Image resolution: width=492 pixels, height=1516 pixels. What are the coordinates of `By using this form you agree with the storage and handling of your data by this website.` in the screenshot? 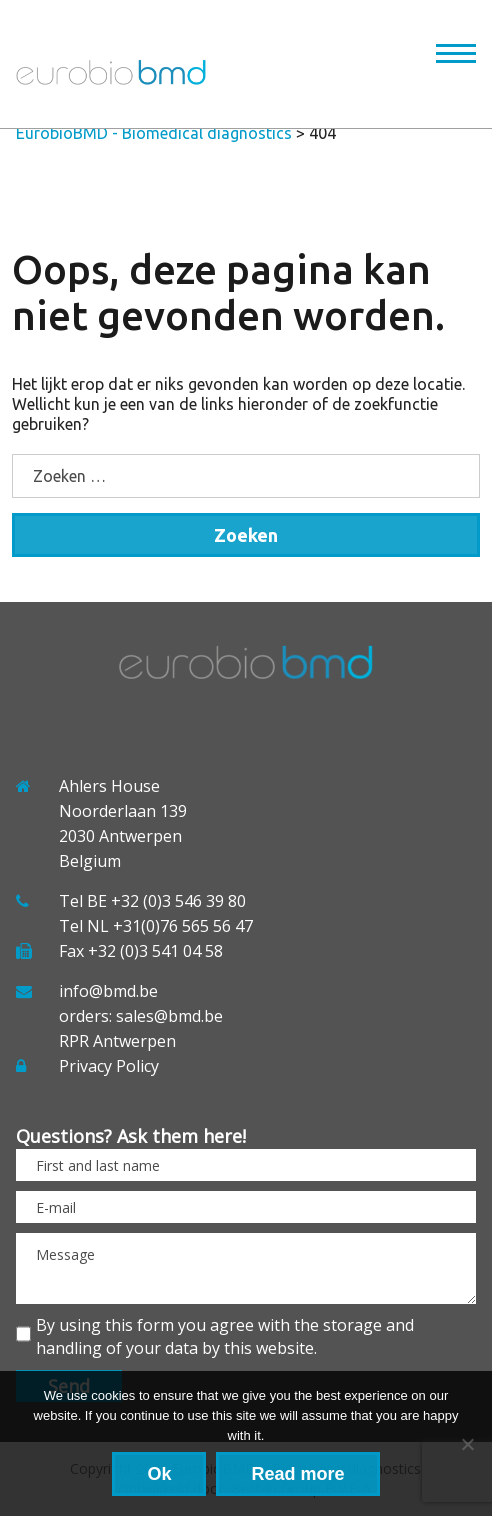 It's located at (225, 1336).